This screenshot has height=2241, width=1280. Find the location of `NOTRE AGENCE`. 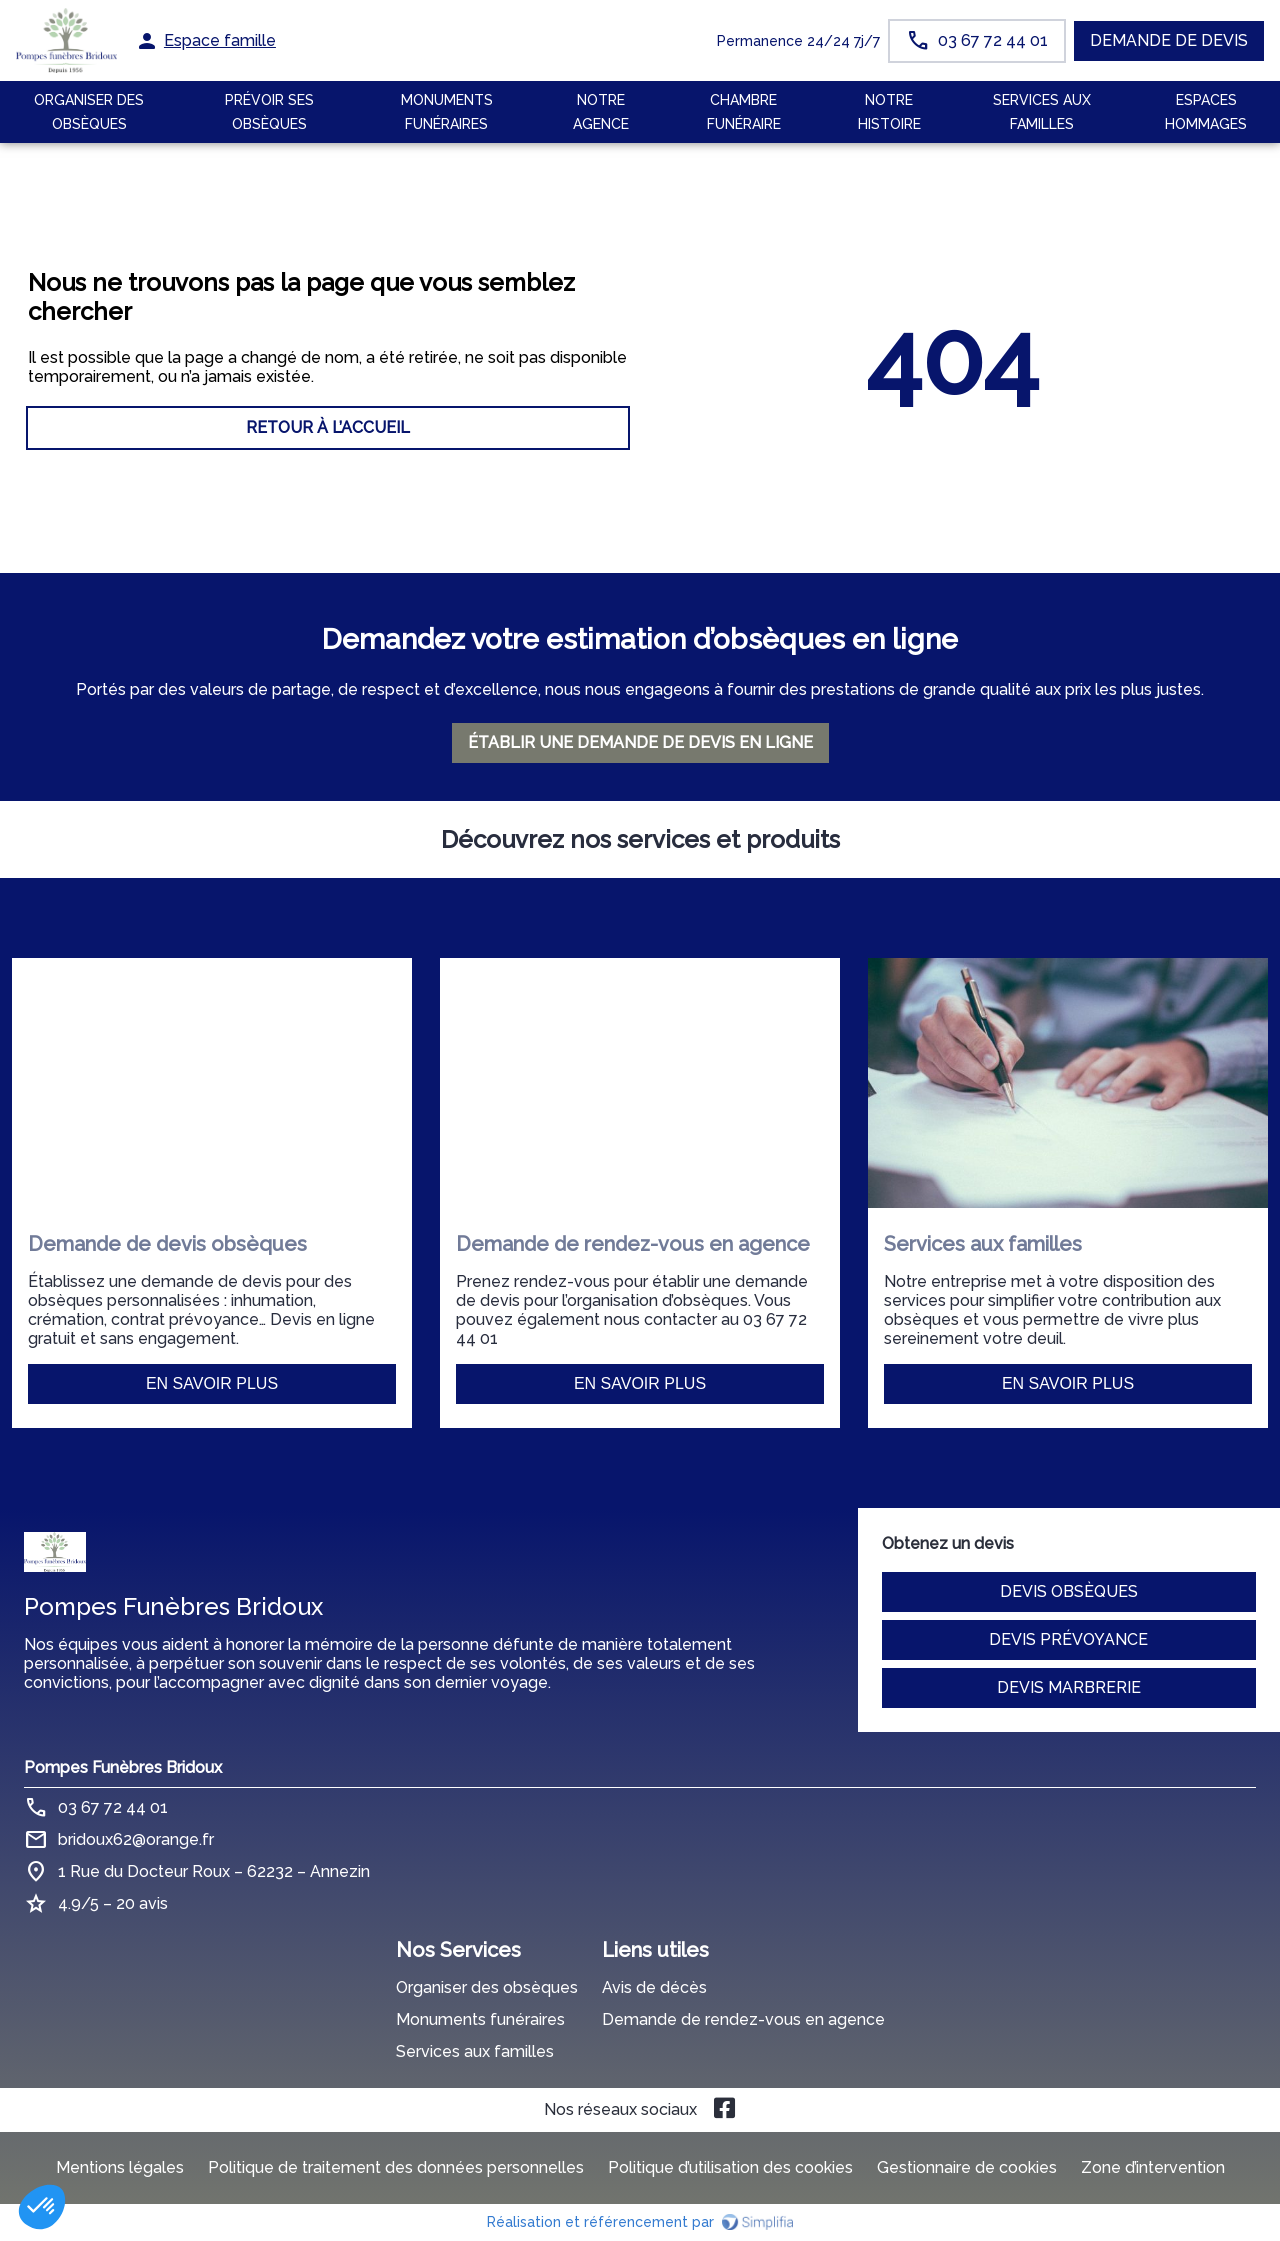

NOTRE AGENCE is located at coordinates (601, 112).